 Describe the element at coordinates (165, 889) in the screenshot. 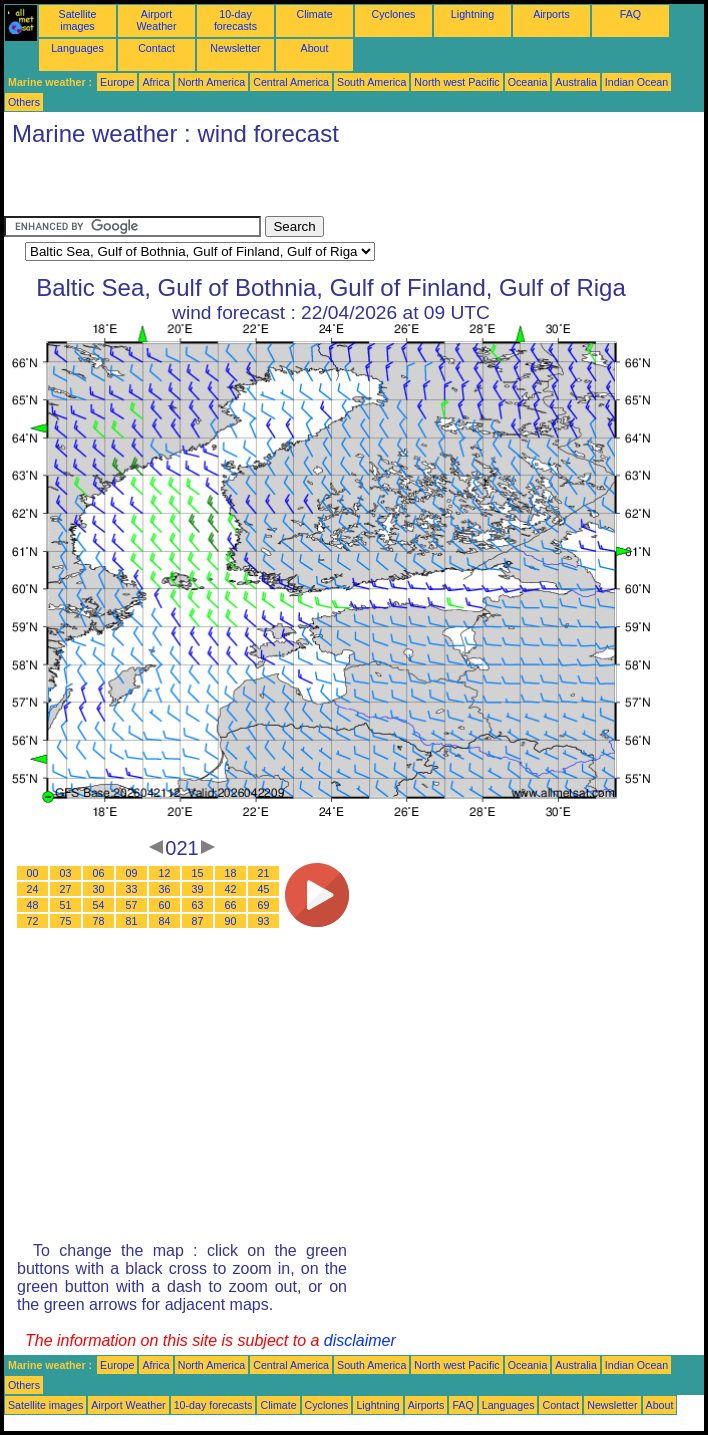

I see `36` at that location.